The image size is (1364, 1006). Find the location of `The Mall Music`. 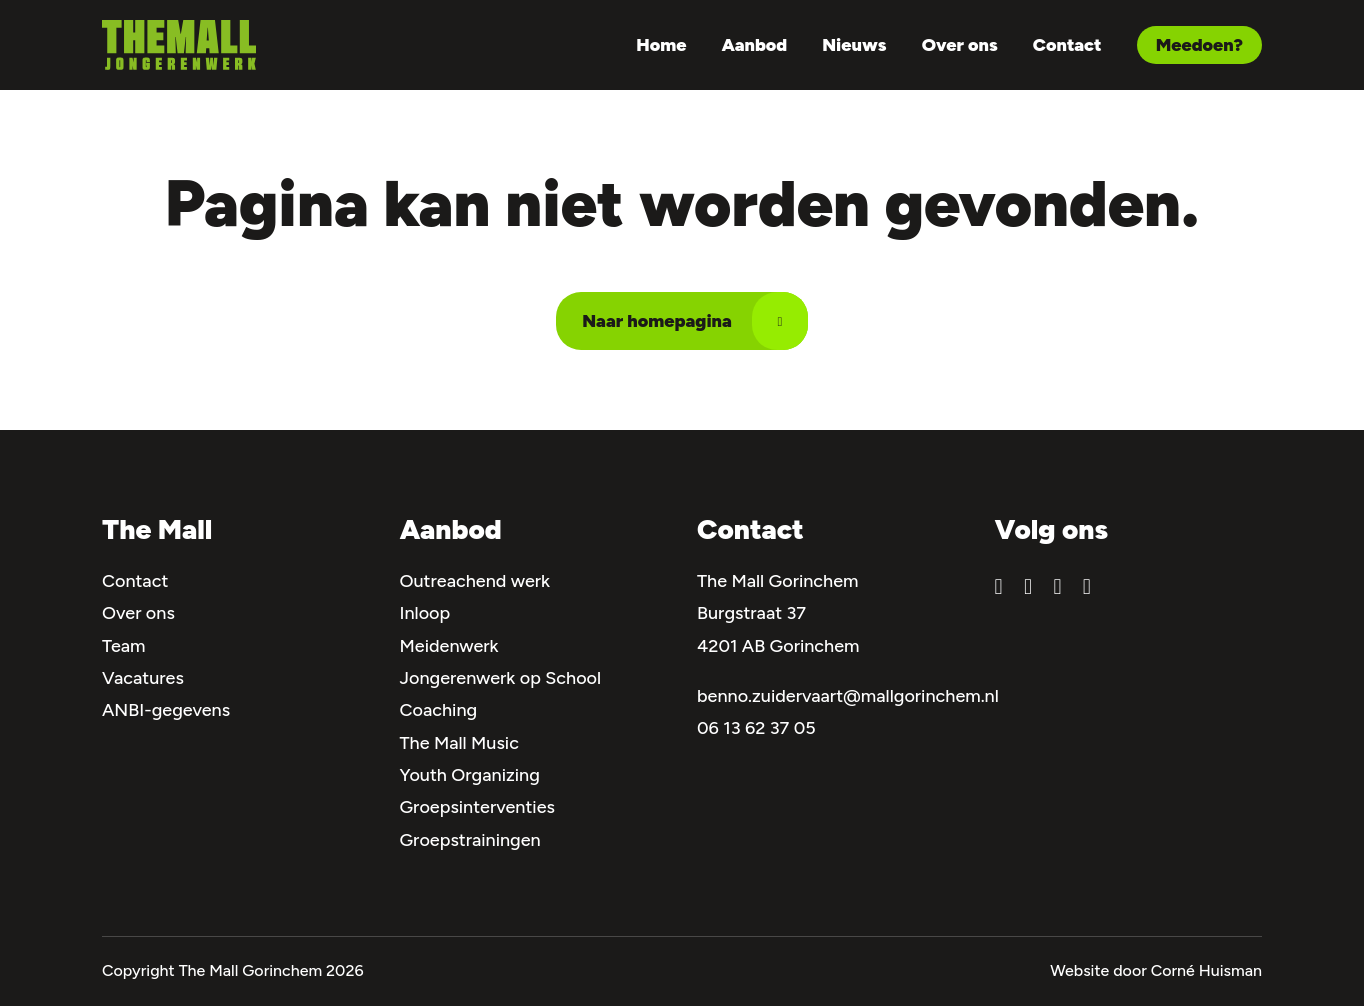

The Mall Music is located at coordinates (459, 743).